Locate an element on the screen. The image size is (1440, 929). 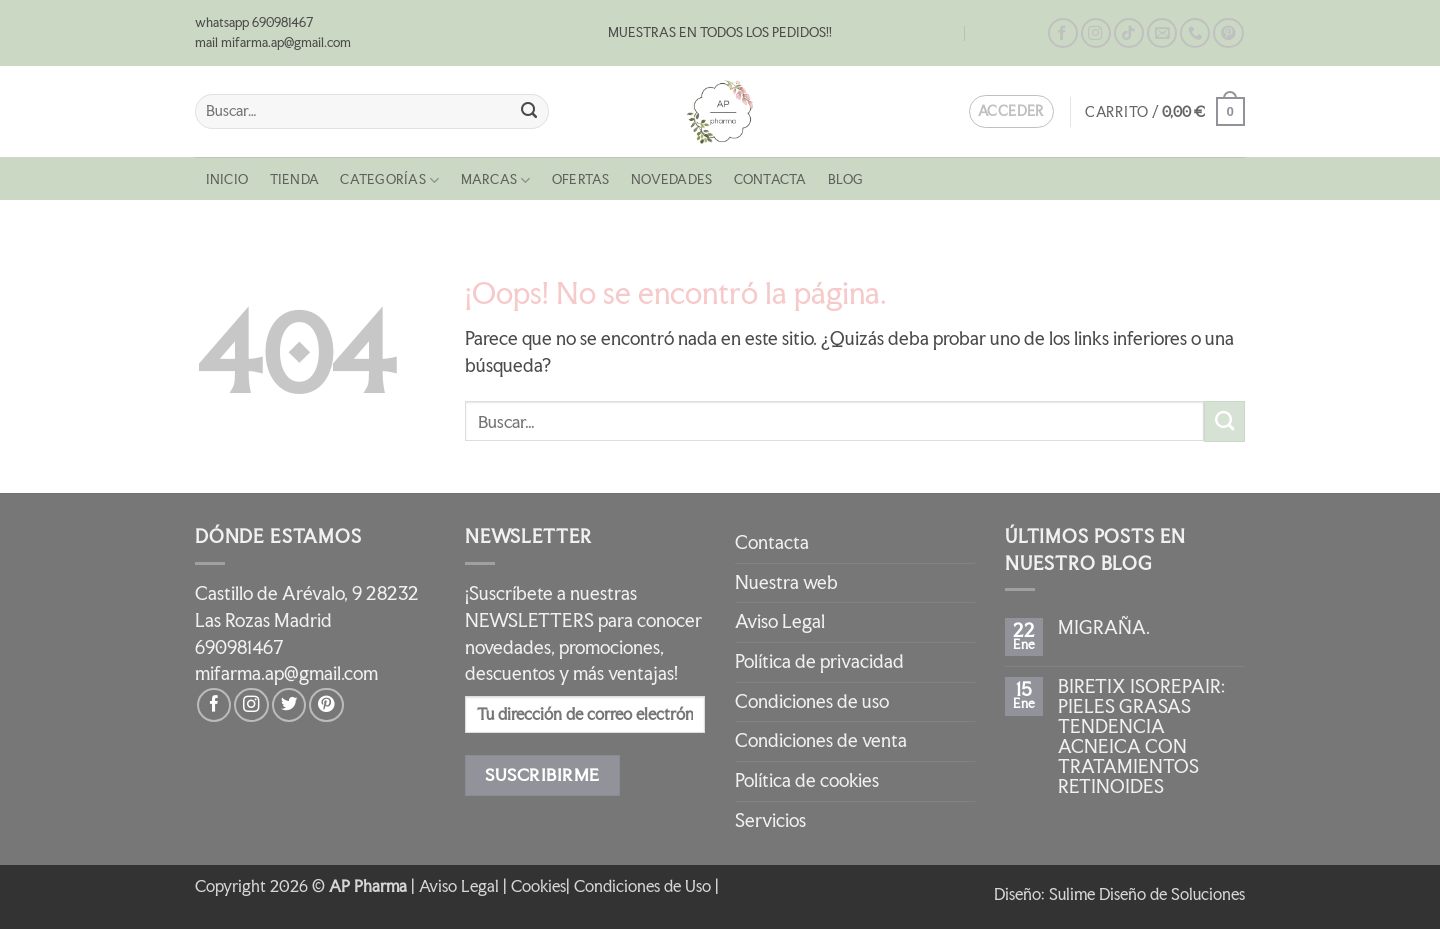
[Síguenos en TikTok] is located at coordinates (1129, 33).